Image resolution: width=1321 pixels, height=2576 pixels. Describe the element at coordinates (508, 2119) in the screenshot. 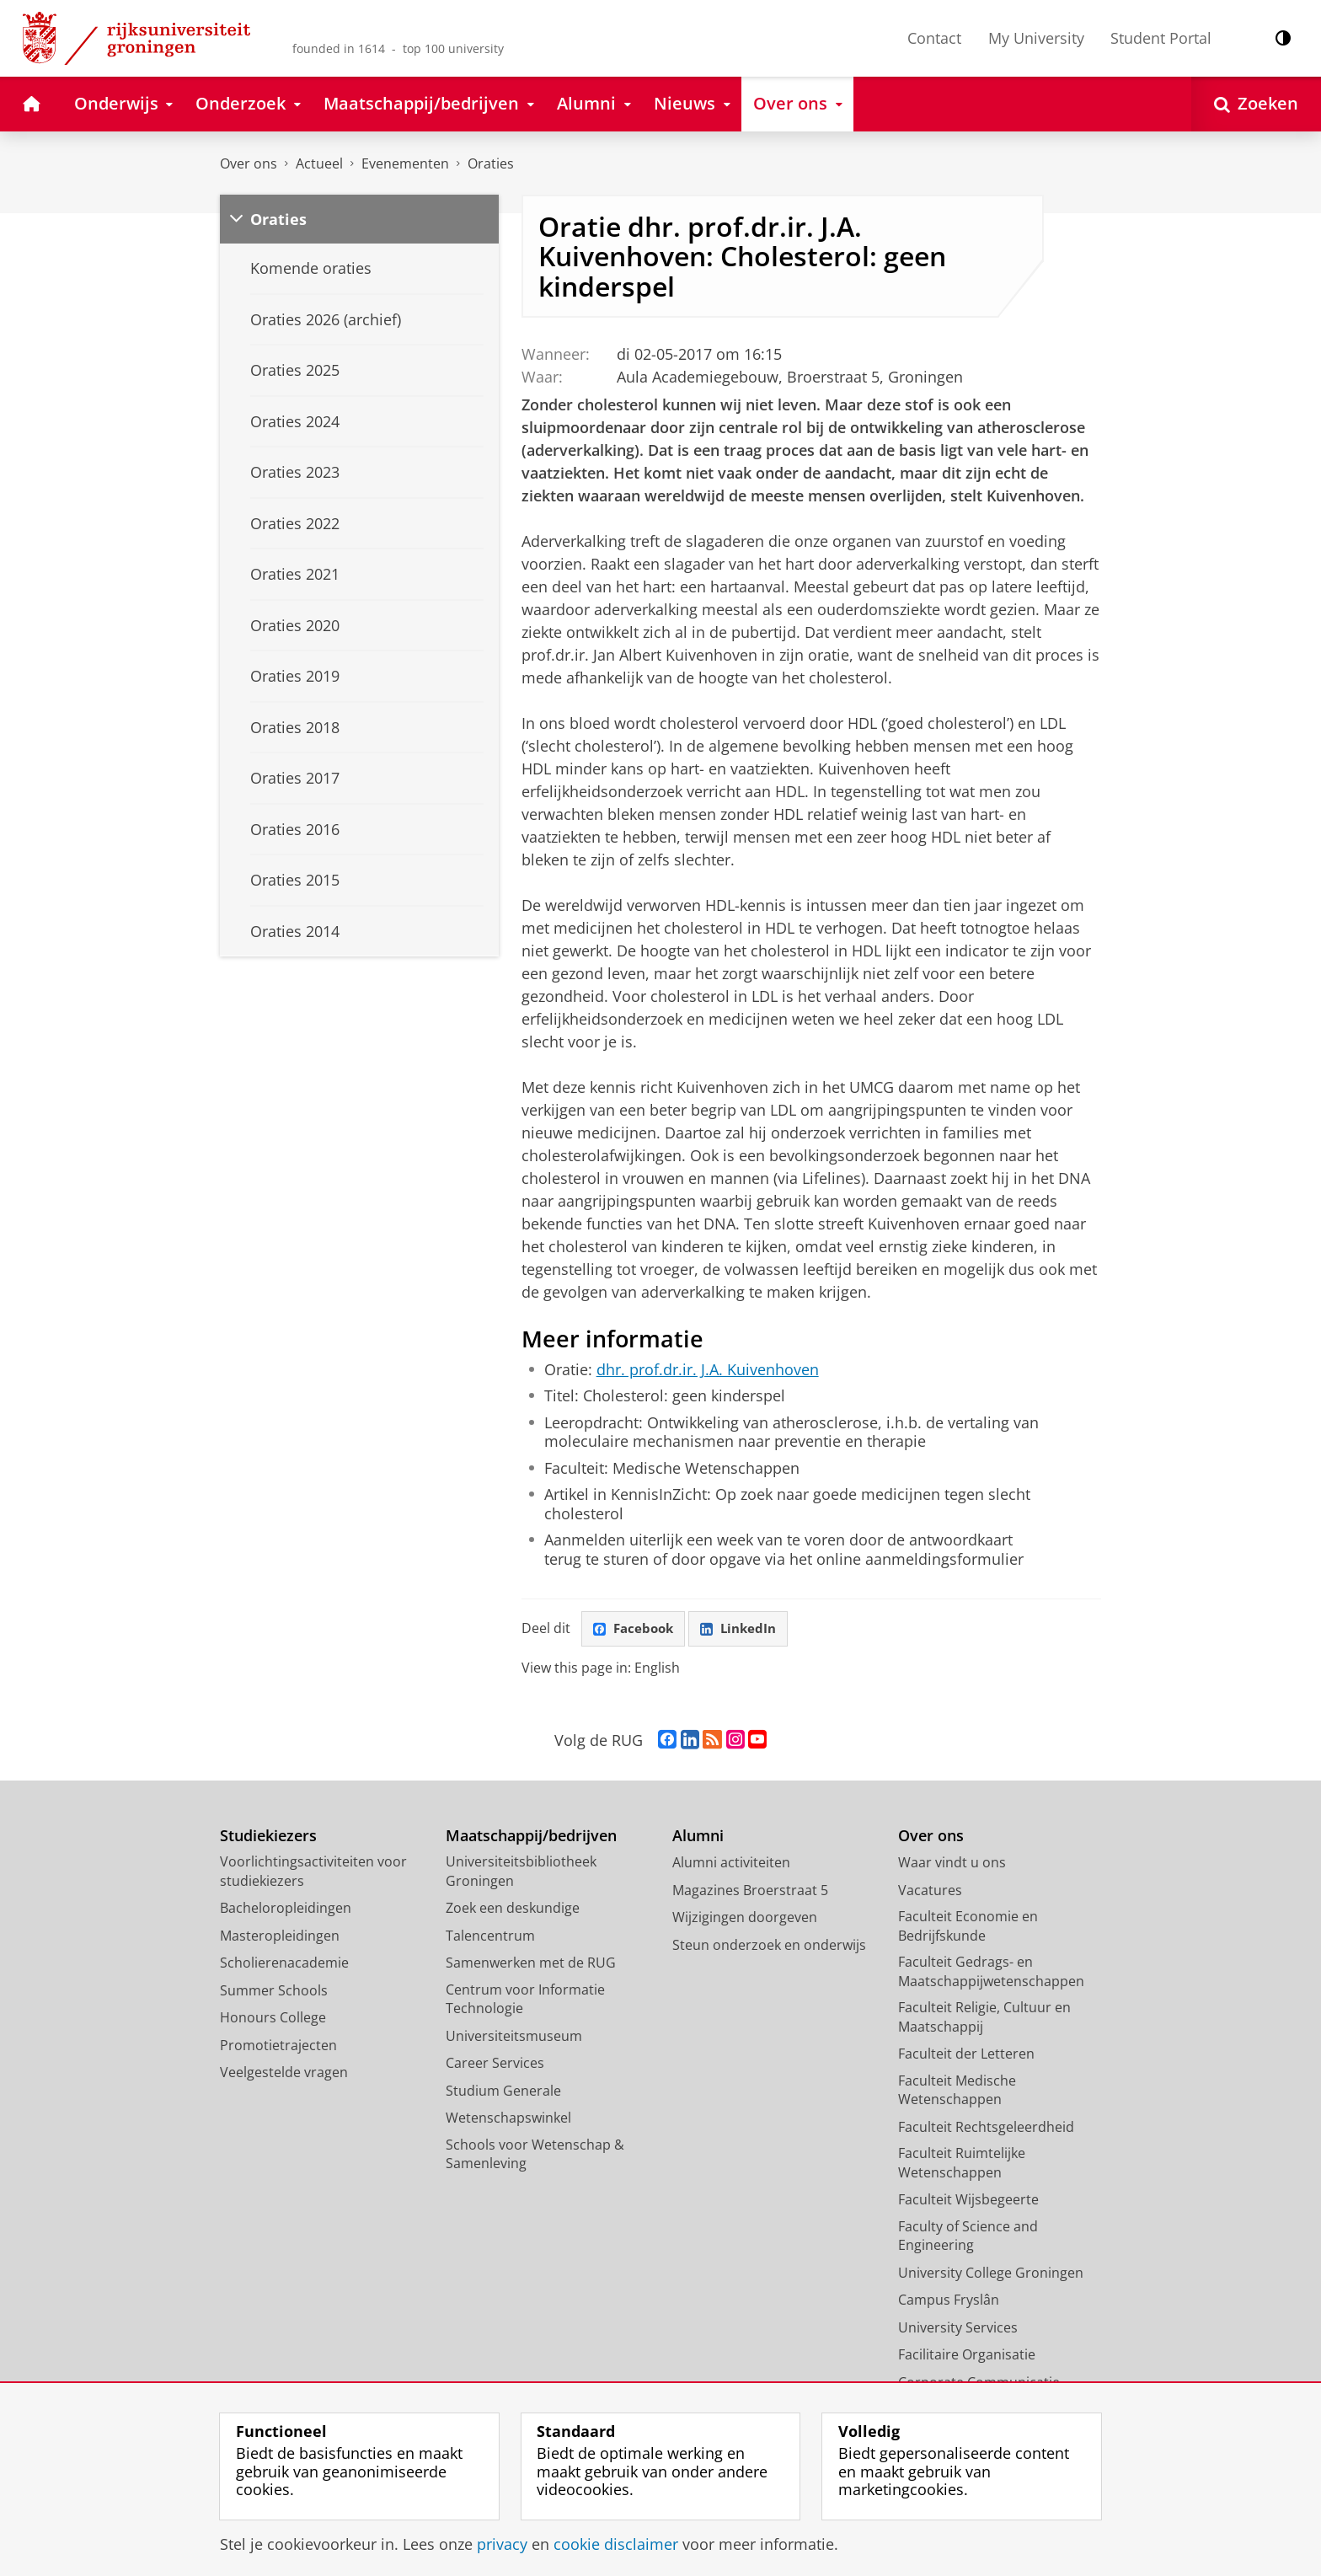

I see `Wetenschapswinkel` at that location.